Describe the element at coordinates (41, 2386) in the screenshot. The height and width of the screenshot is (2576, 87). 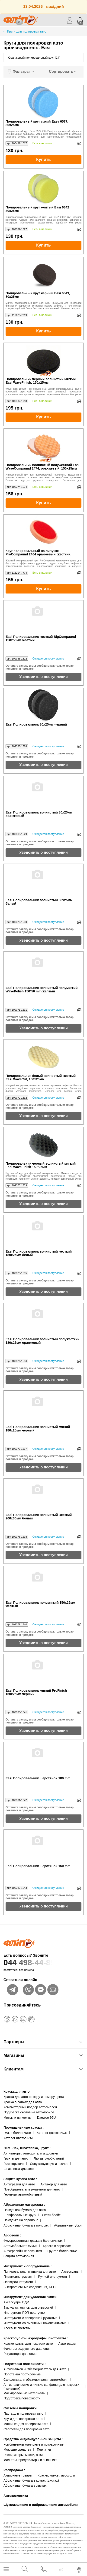
I see `Антистатические и липкие салфетки для покраски (пылевики)` at that location.